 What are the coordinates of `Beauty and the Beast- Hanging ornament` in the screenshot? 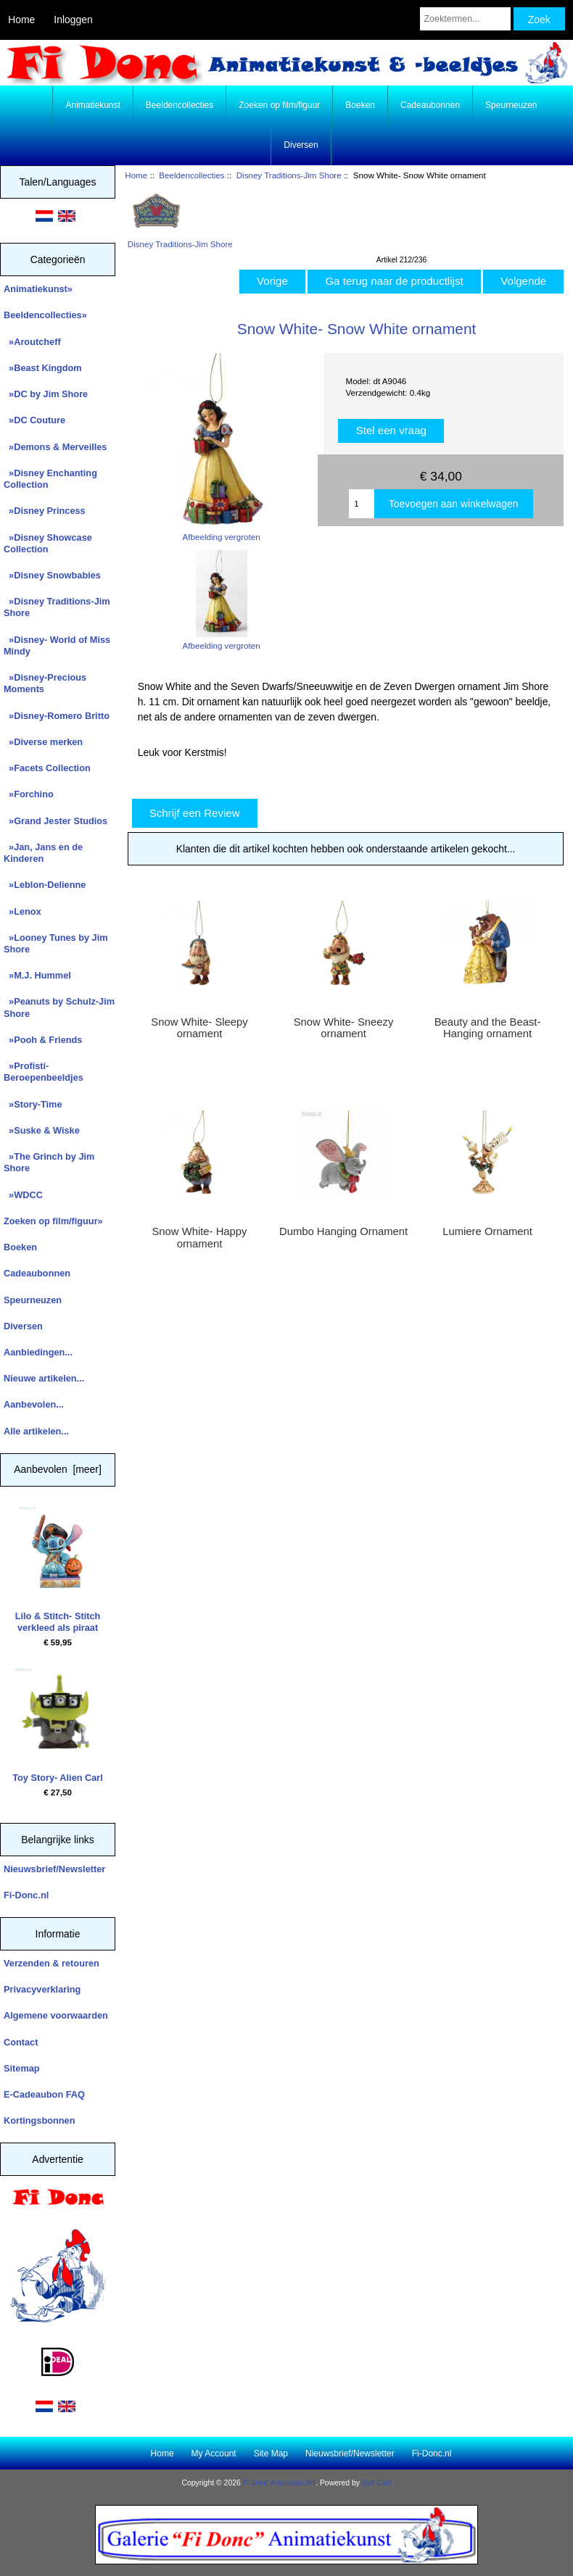 It's located at (487, 1027).